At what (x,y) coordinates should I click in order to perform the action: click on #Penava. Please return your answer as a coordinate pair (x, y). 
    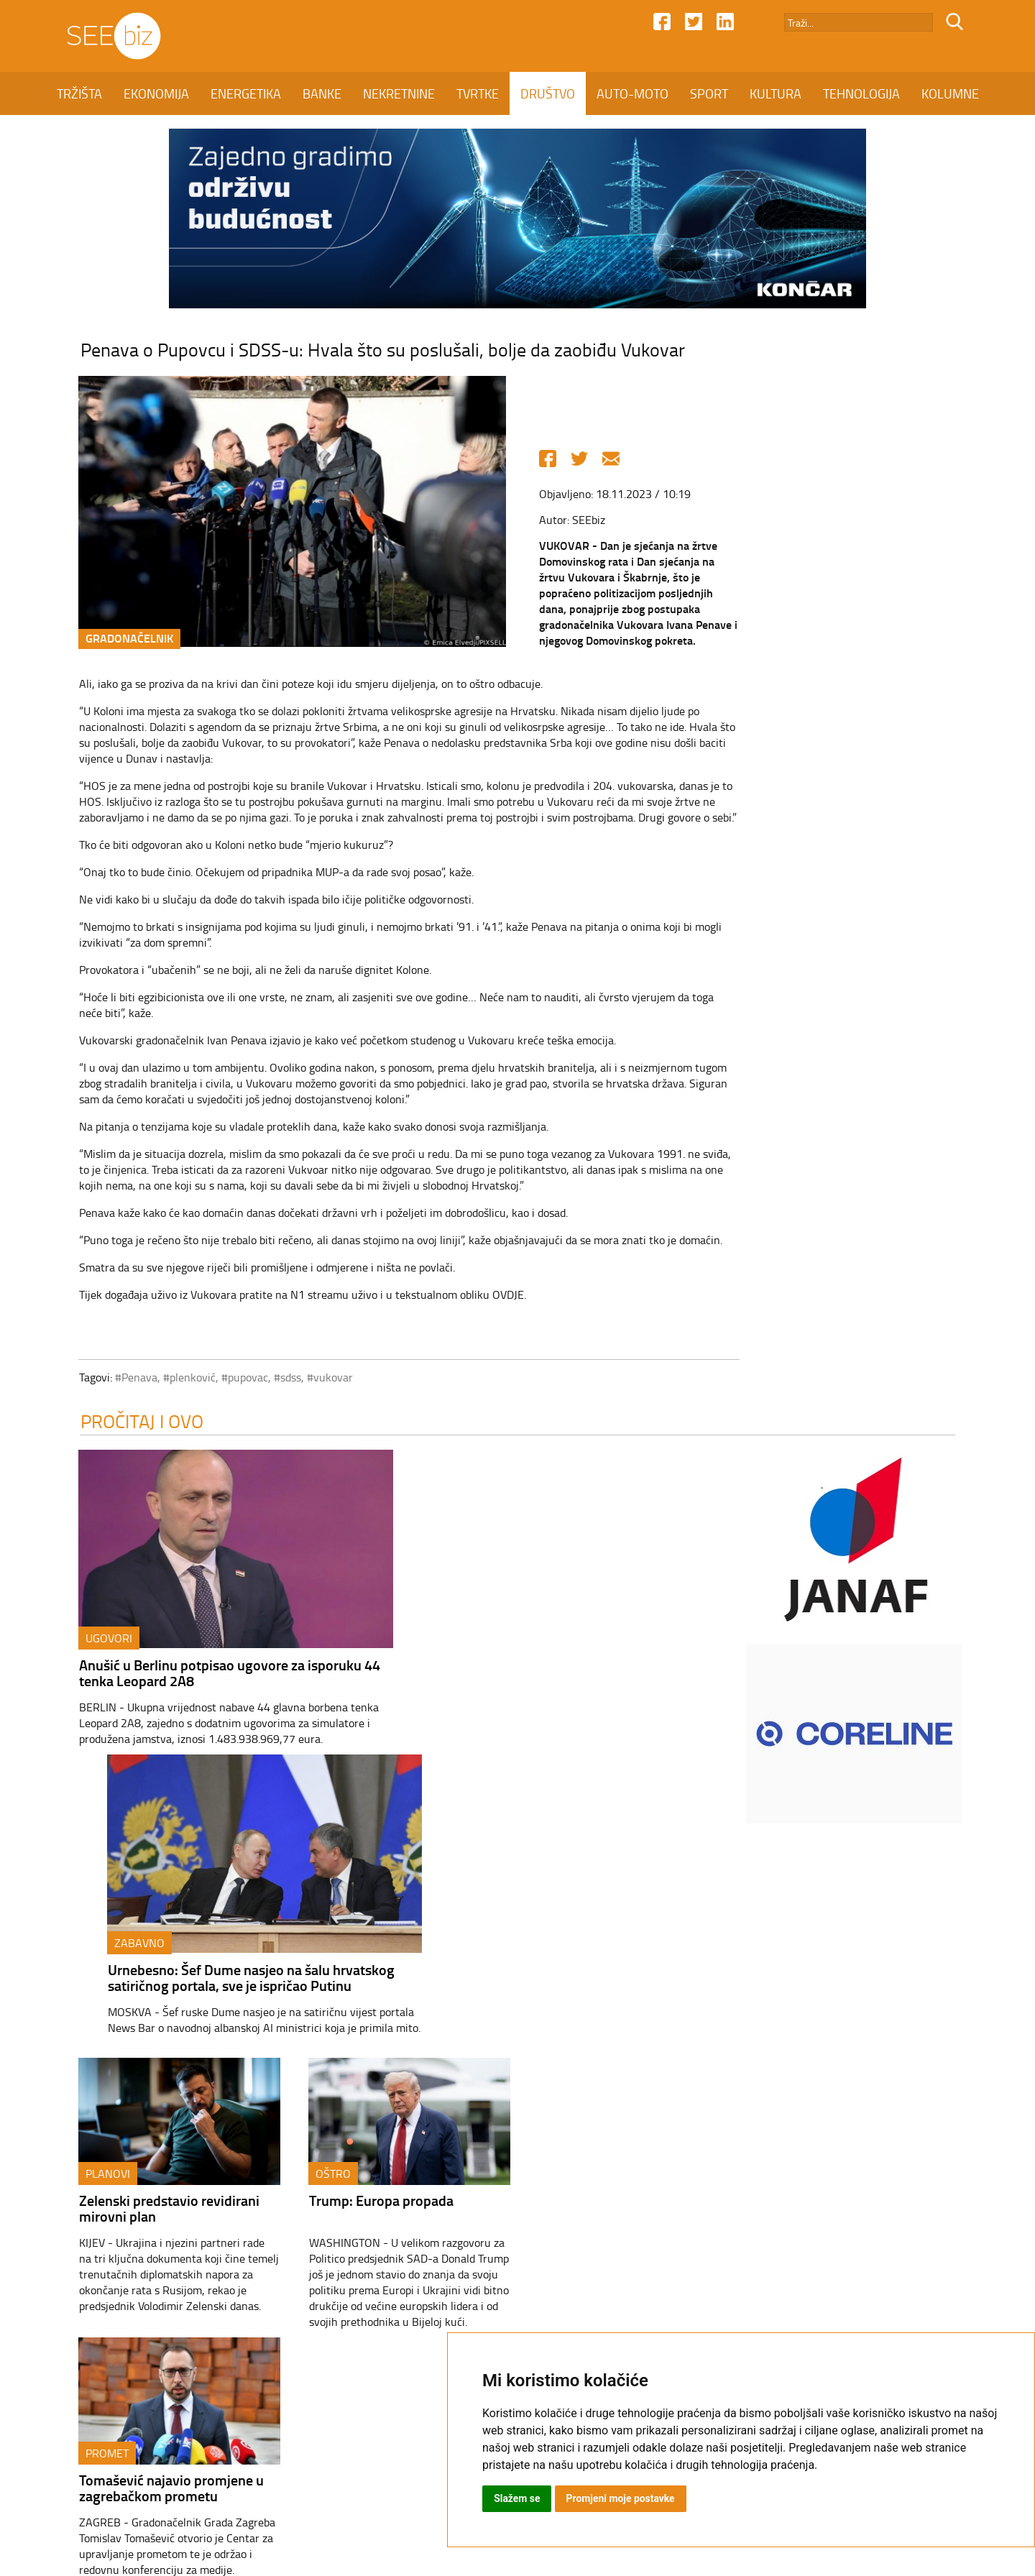
    Looking at the image, I should click on (130, 1378).